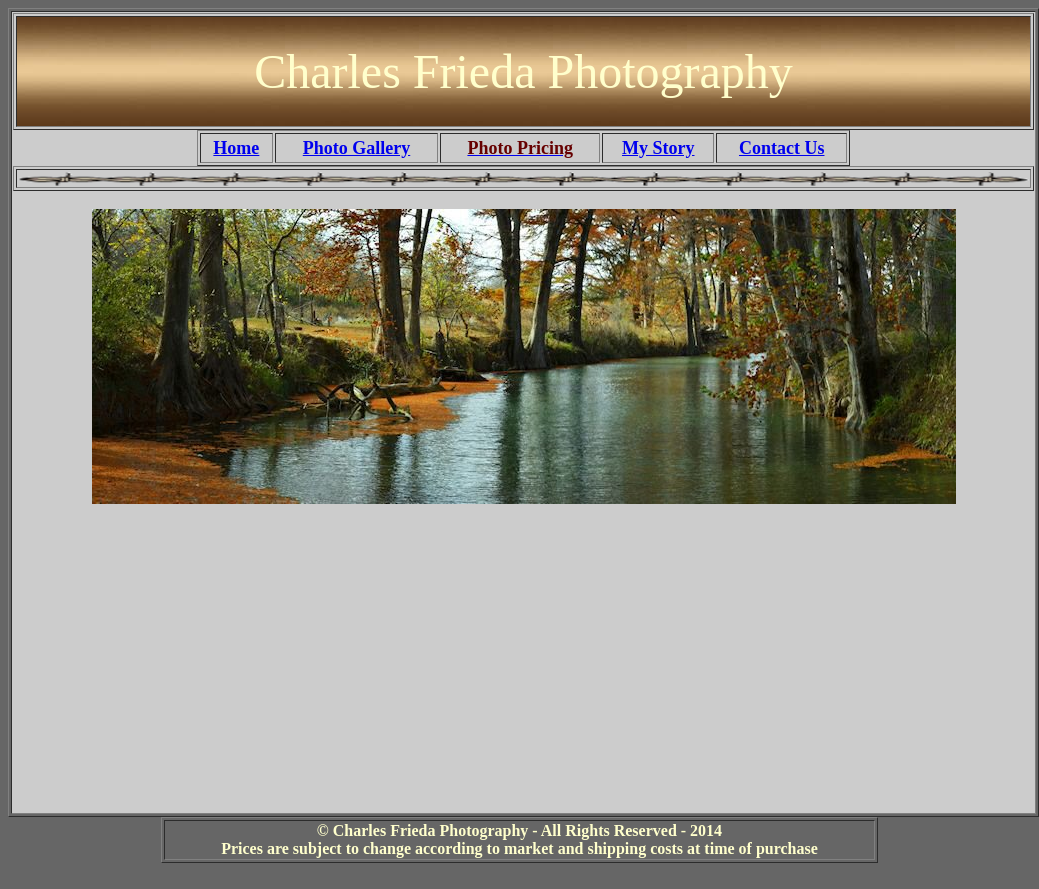  Describe the element at coordinates (356, 148) in the screenshot. I see `Photo Gallery` at that location.